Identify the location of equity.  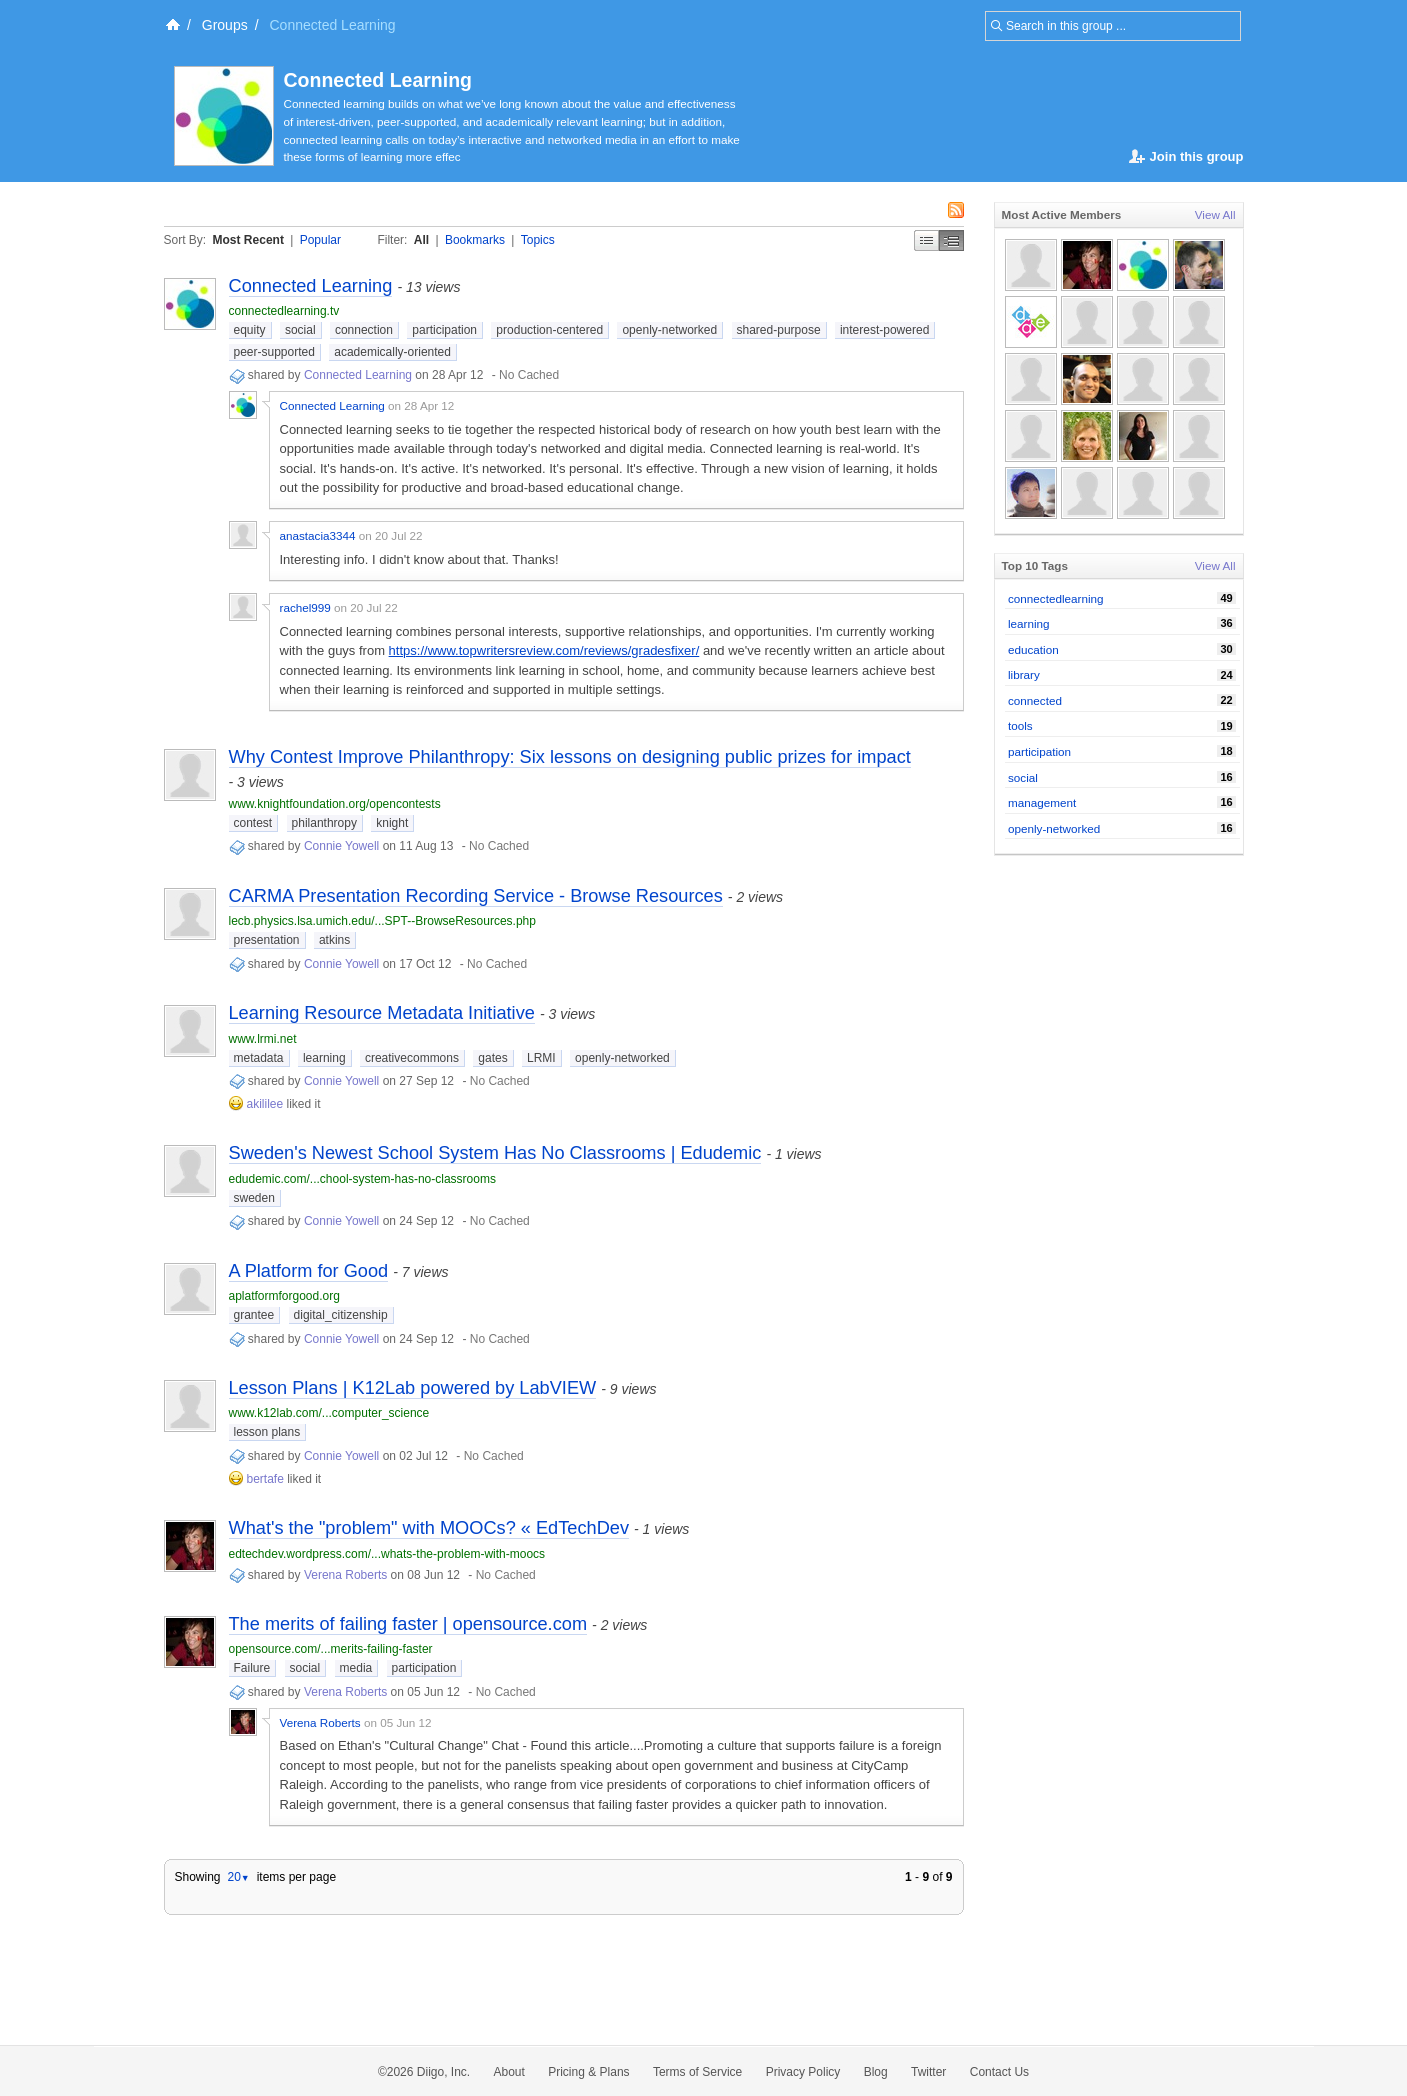
(250, 330).